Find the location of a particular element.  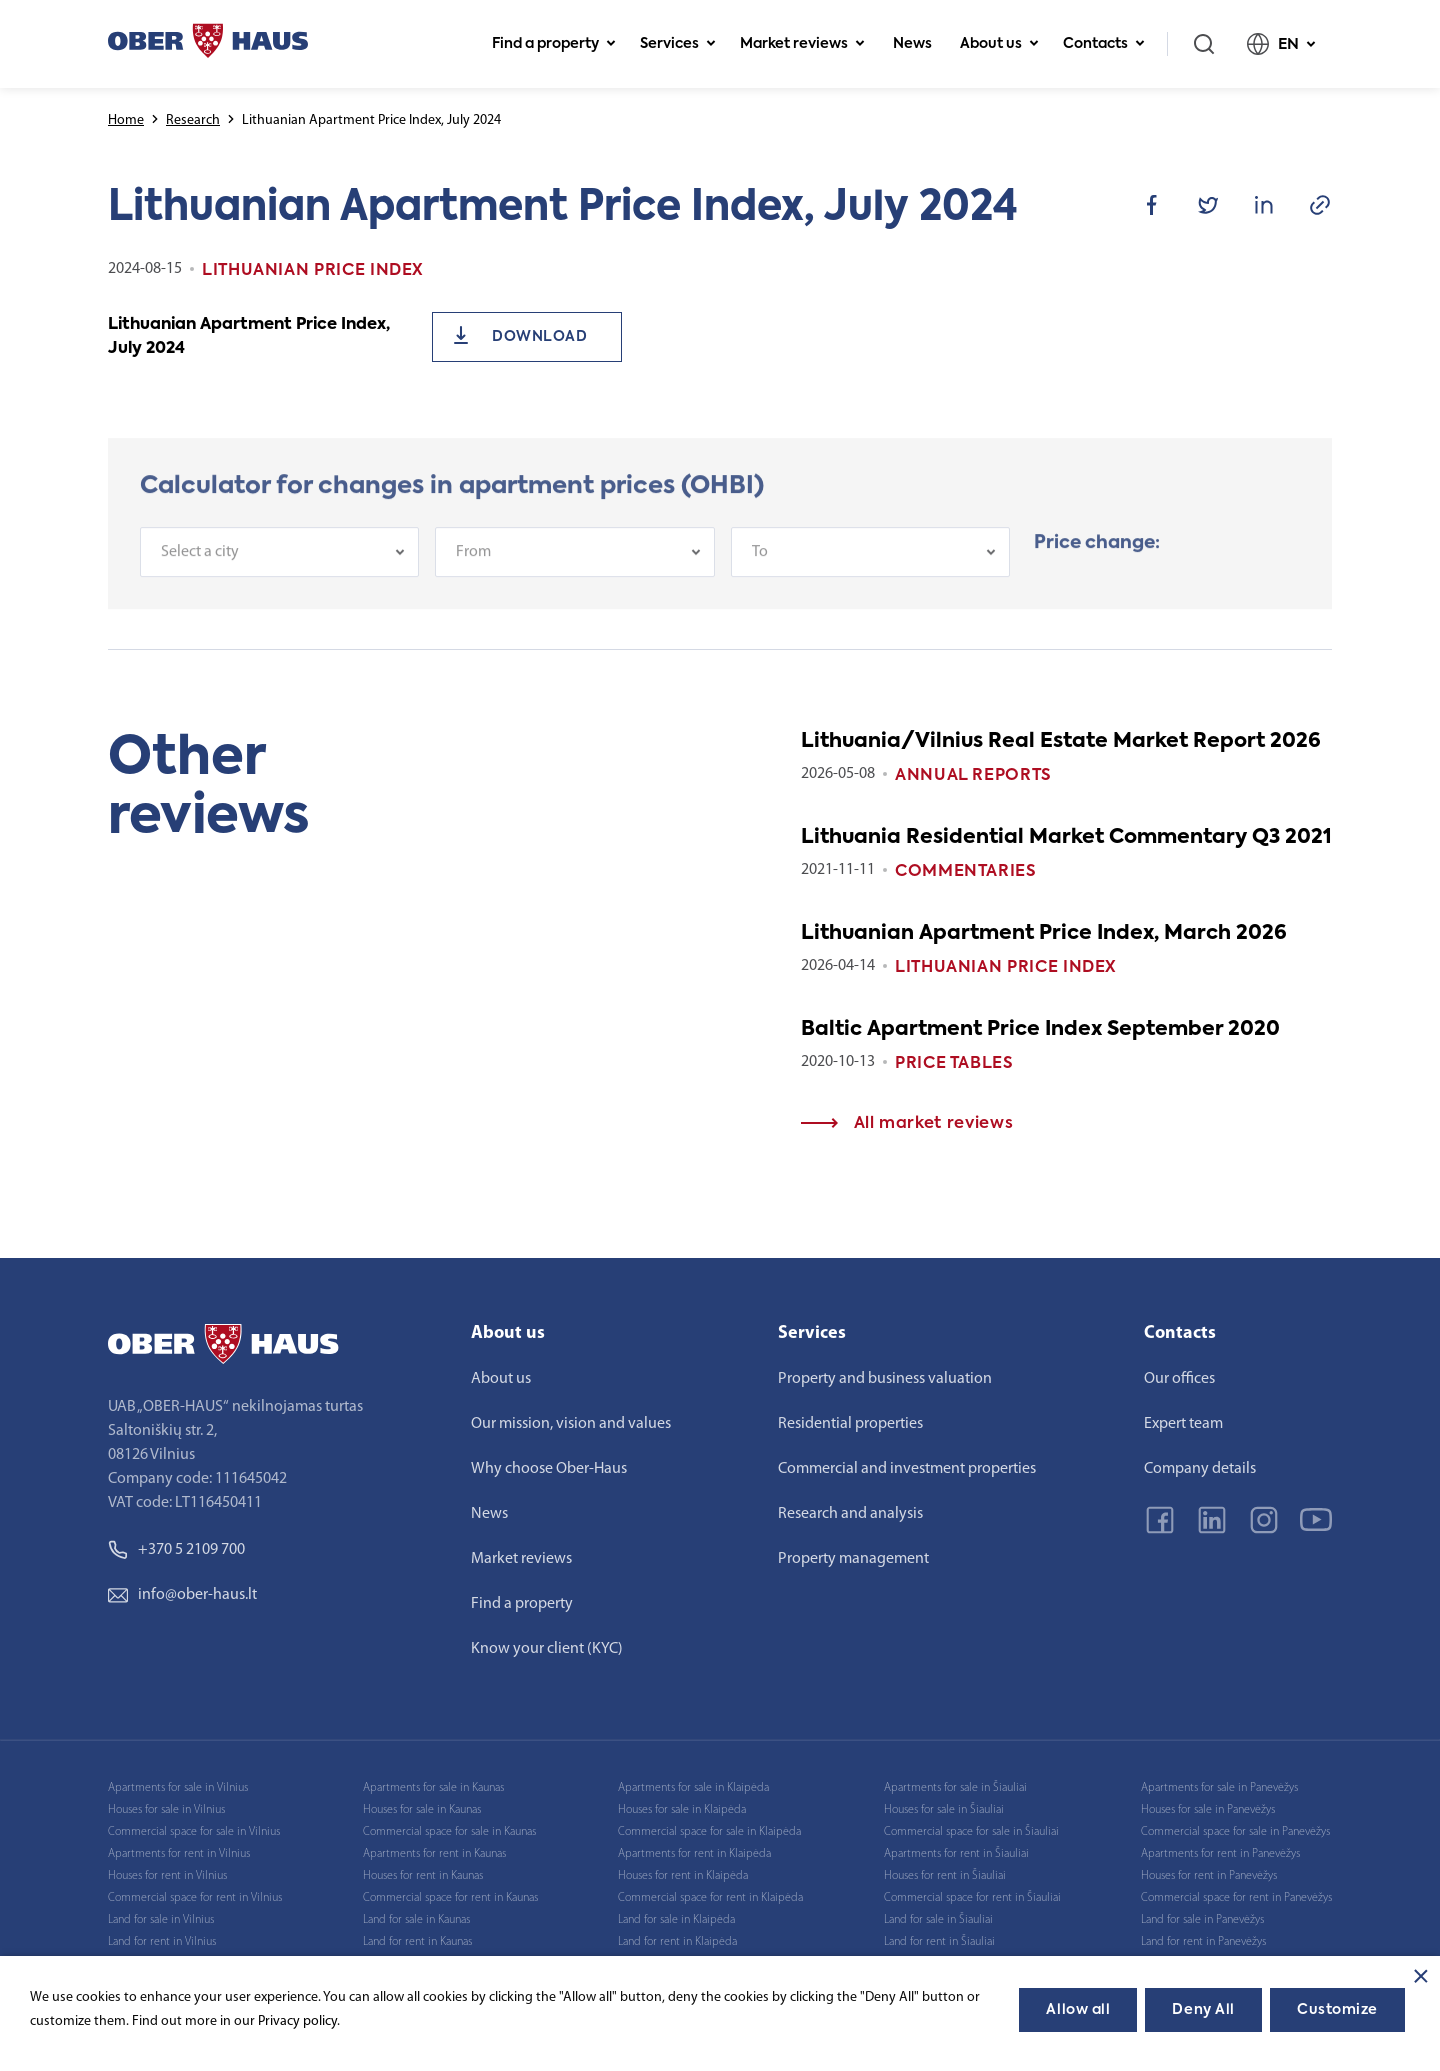

Our mission, vision and values is located at coordinates (571, 1424).